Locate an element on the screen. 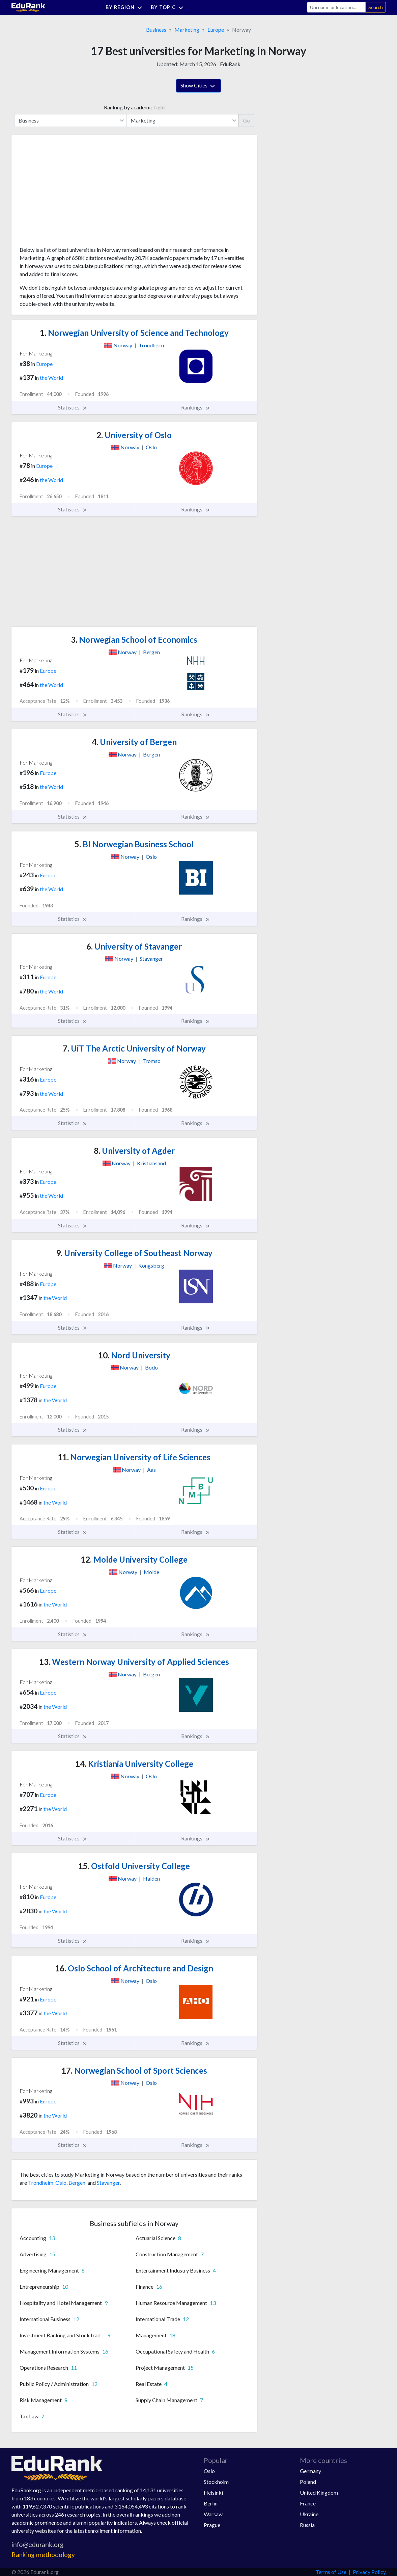 This screenshot has width=397, height=2576. Statistics is located at coordinates (72, 407).